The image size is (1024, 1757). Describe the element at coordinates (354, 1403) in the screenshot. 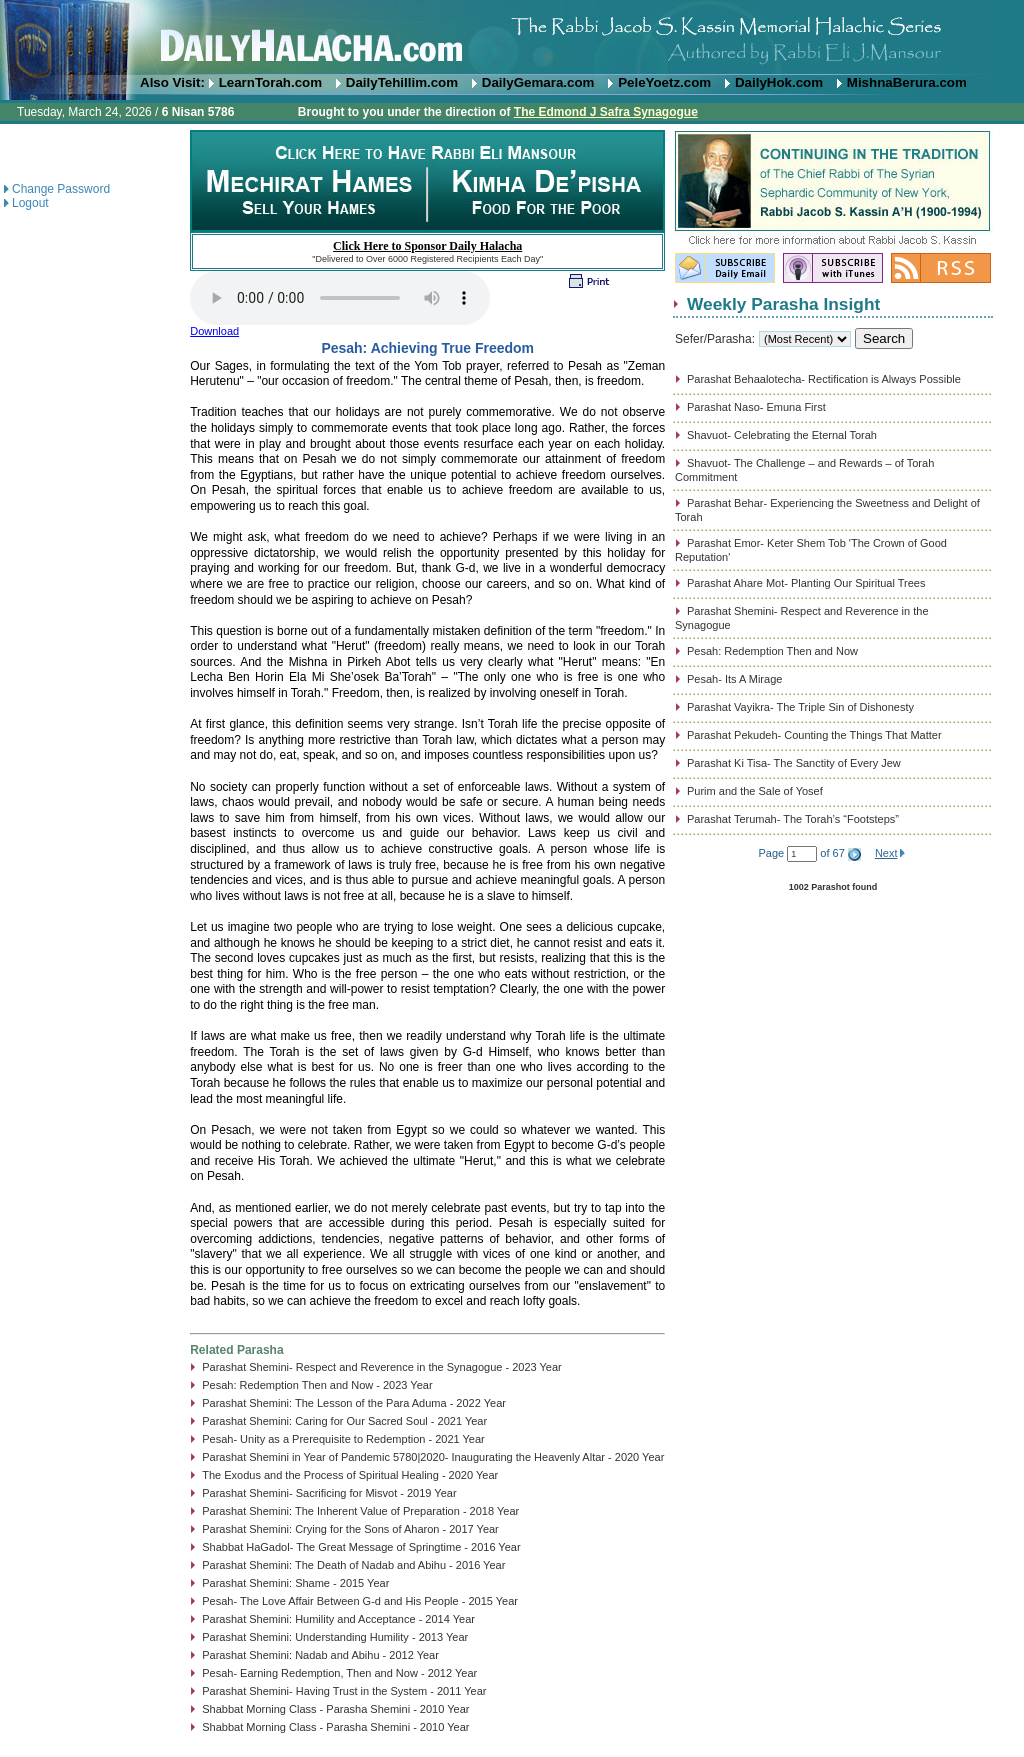

I see `Parashat Shemini: The Lesson of the Para Aduma - 2022 Year` at that location.